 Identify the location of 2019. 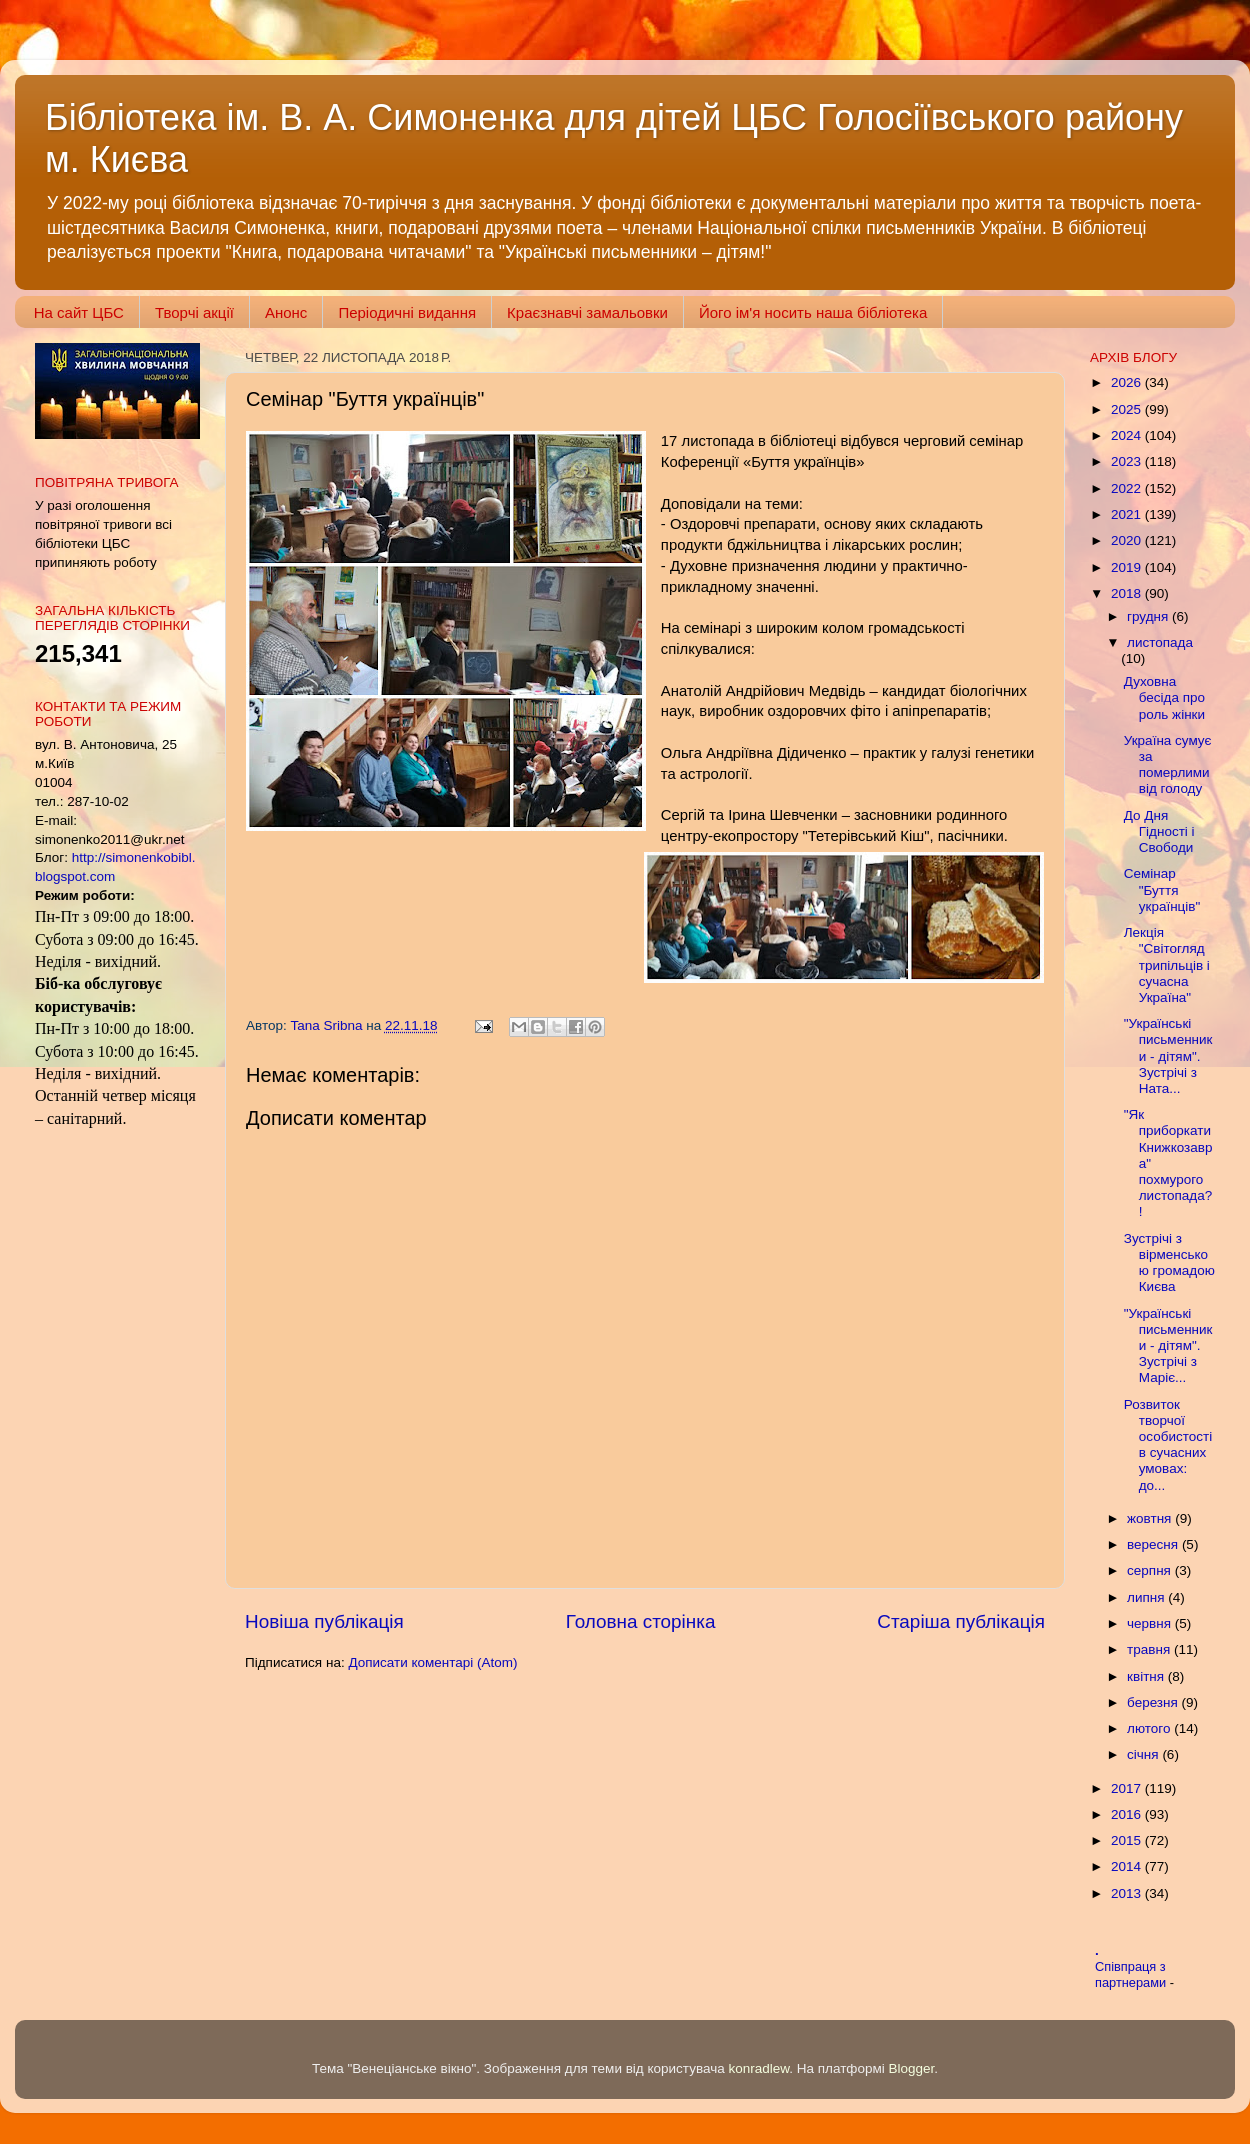
(1128, 567).